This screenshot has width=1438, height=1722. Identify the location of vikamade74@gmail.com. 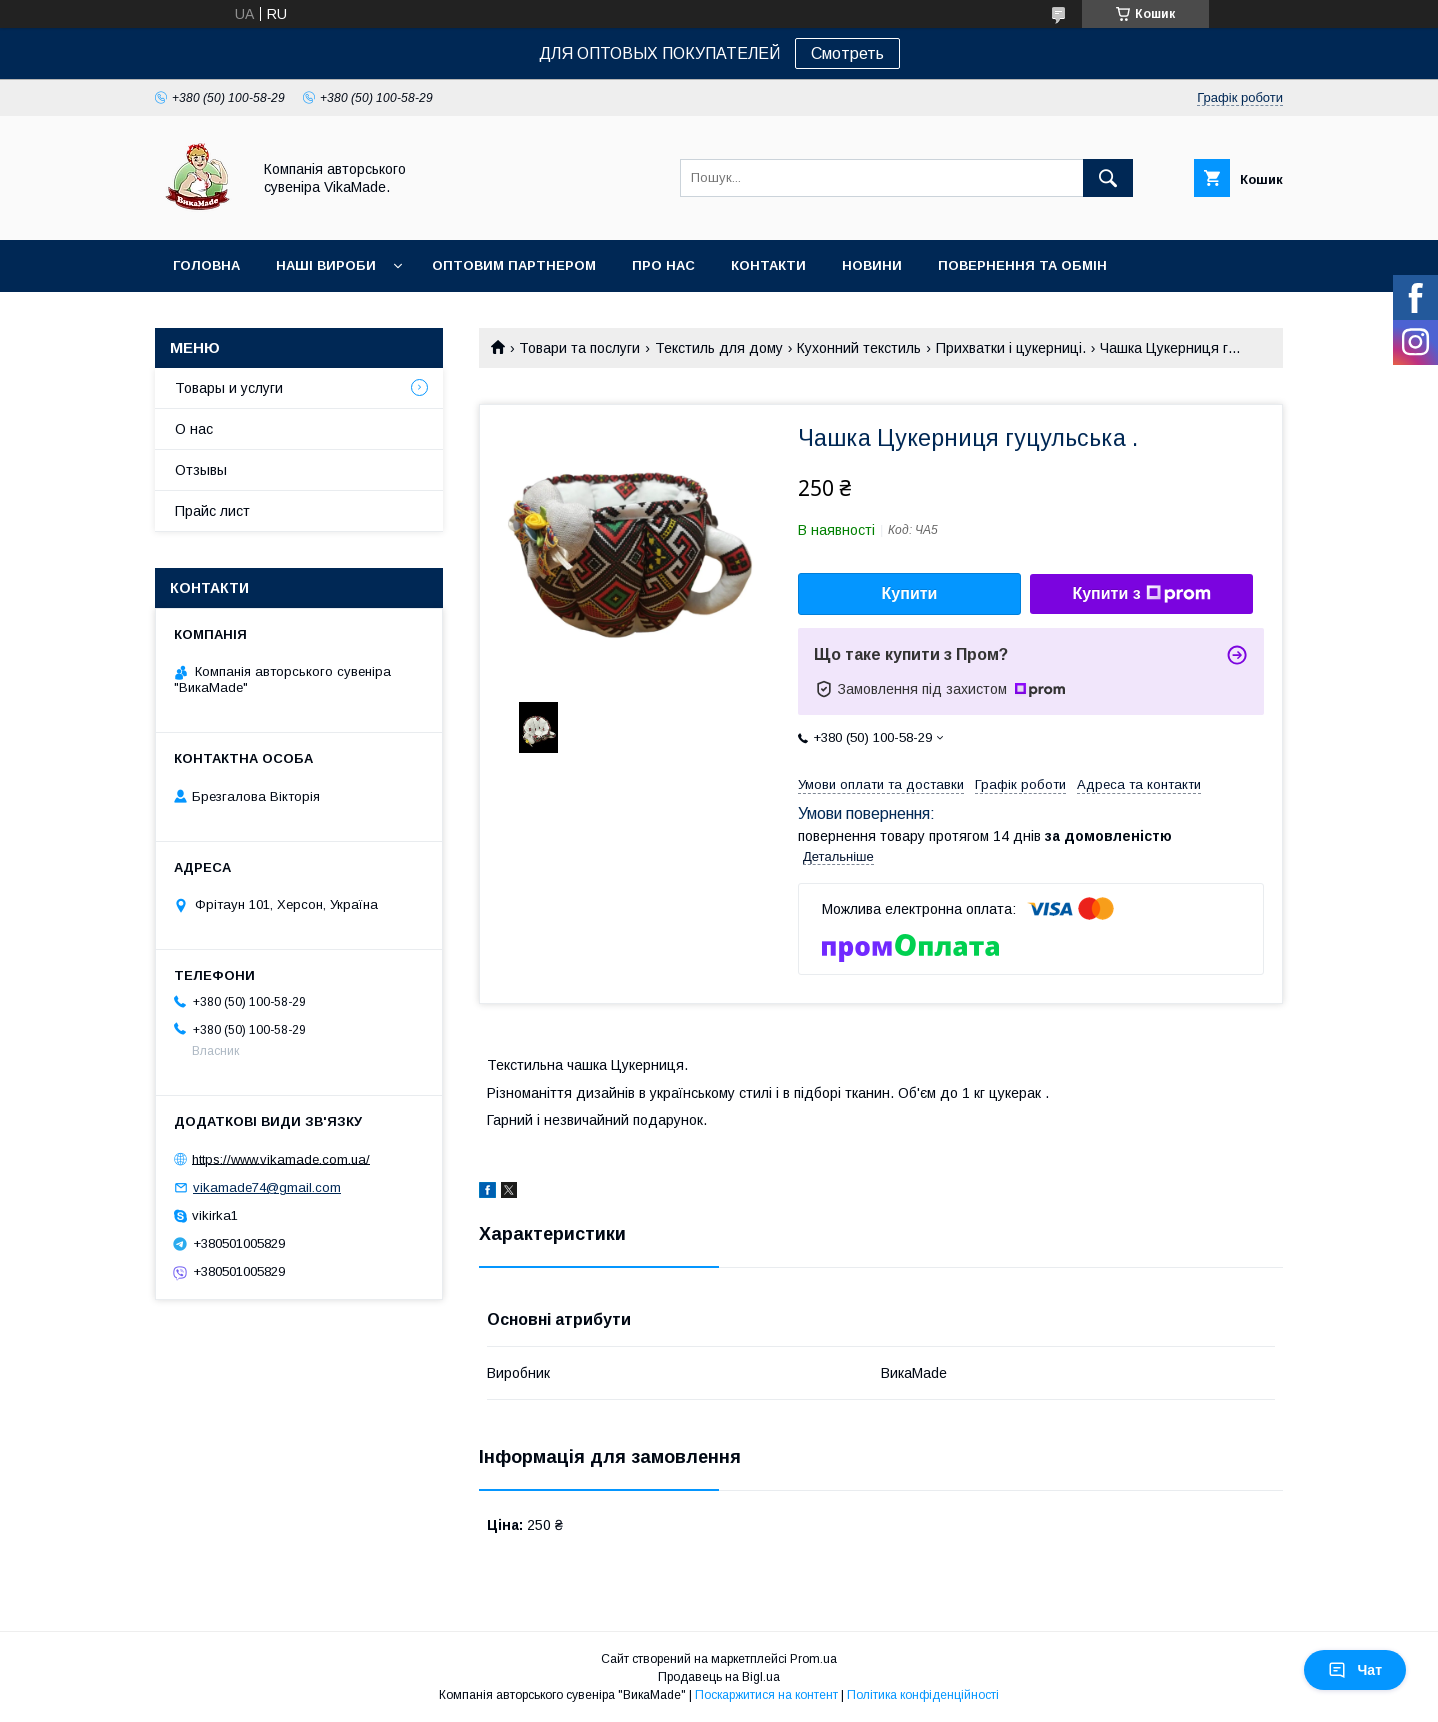
(267, 1187).